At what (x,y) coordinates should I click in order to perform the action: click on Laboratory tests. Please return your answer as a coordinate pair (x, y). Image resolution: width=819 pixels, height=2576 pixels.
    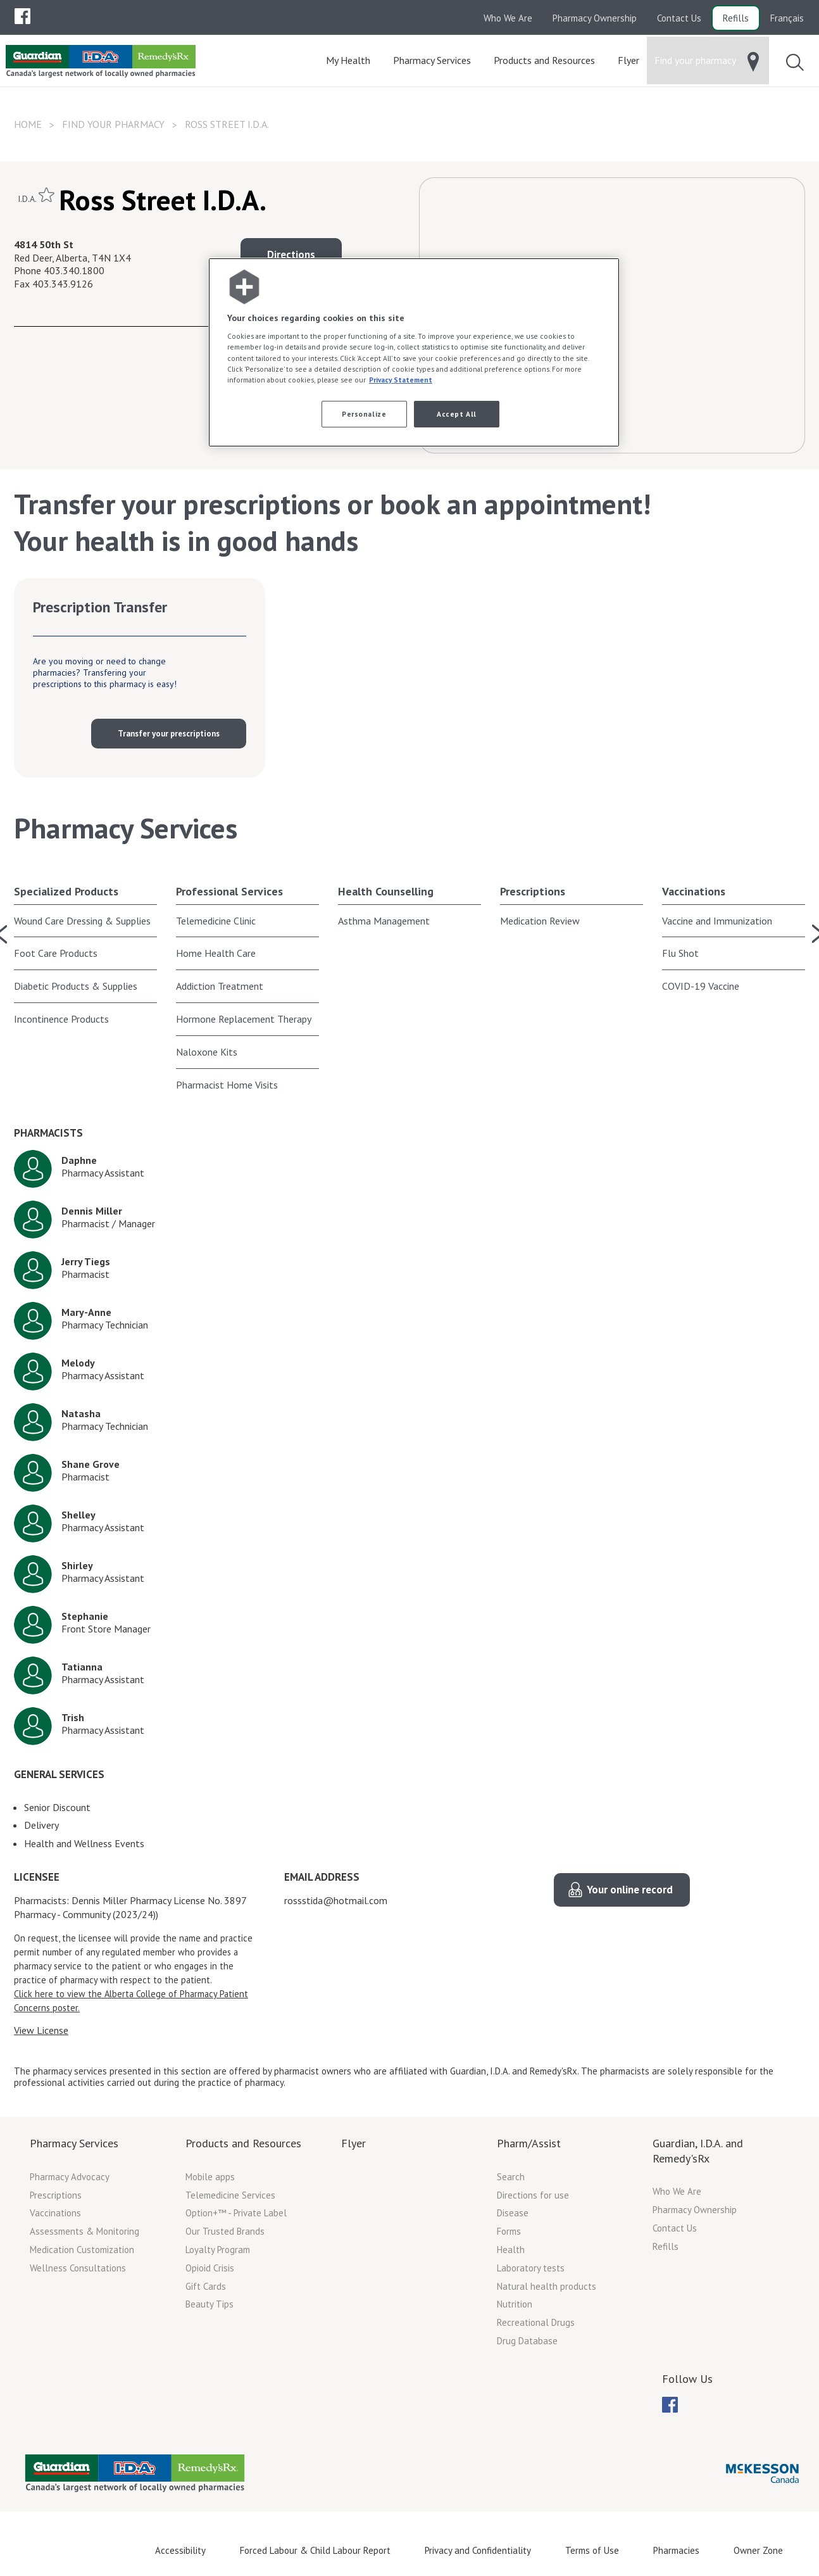
    Looking at the image, I should click on (531, 2268).